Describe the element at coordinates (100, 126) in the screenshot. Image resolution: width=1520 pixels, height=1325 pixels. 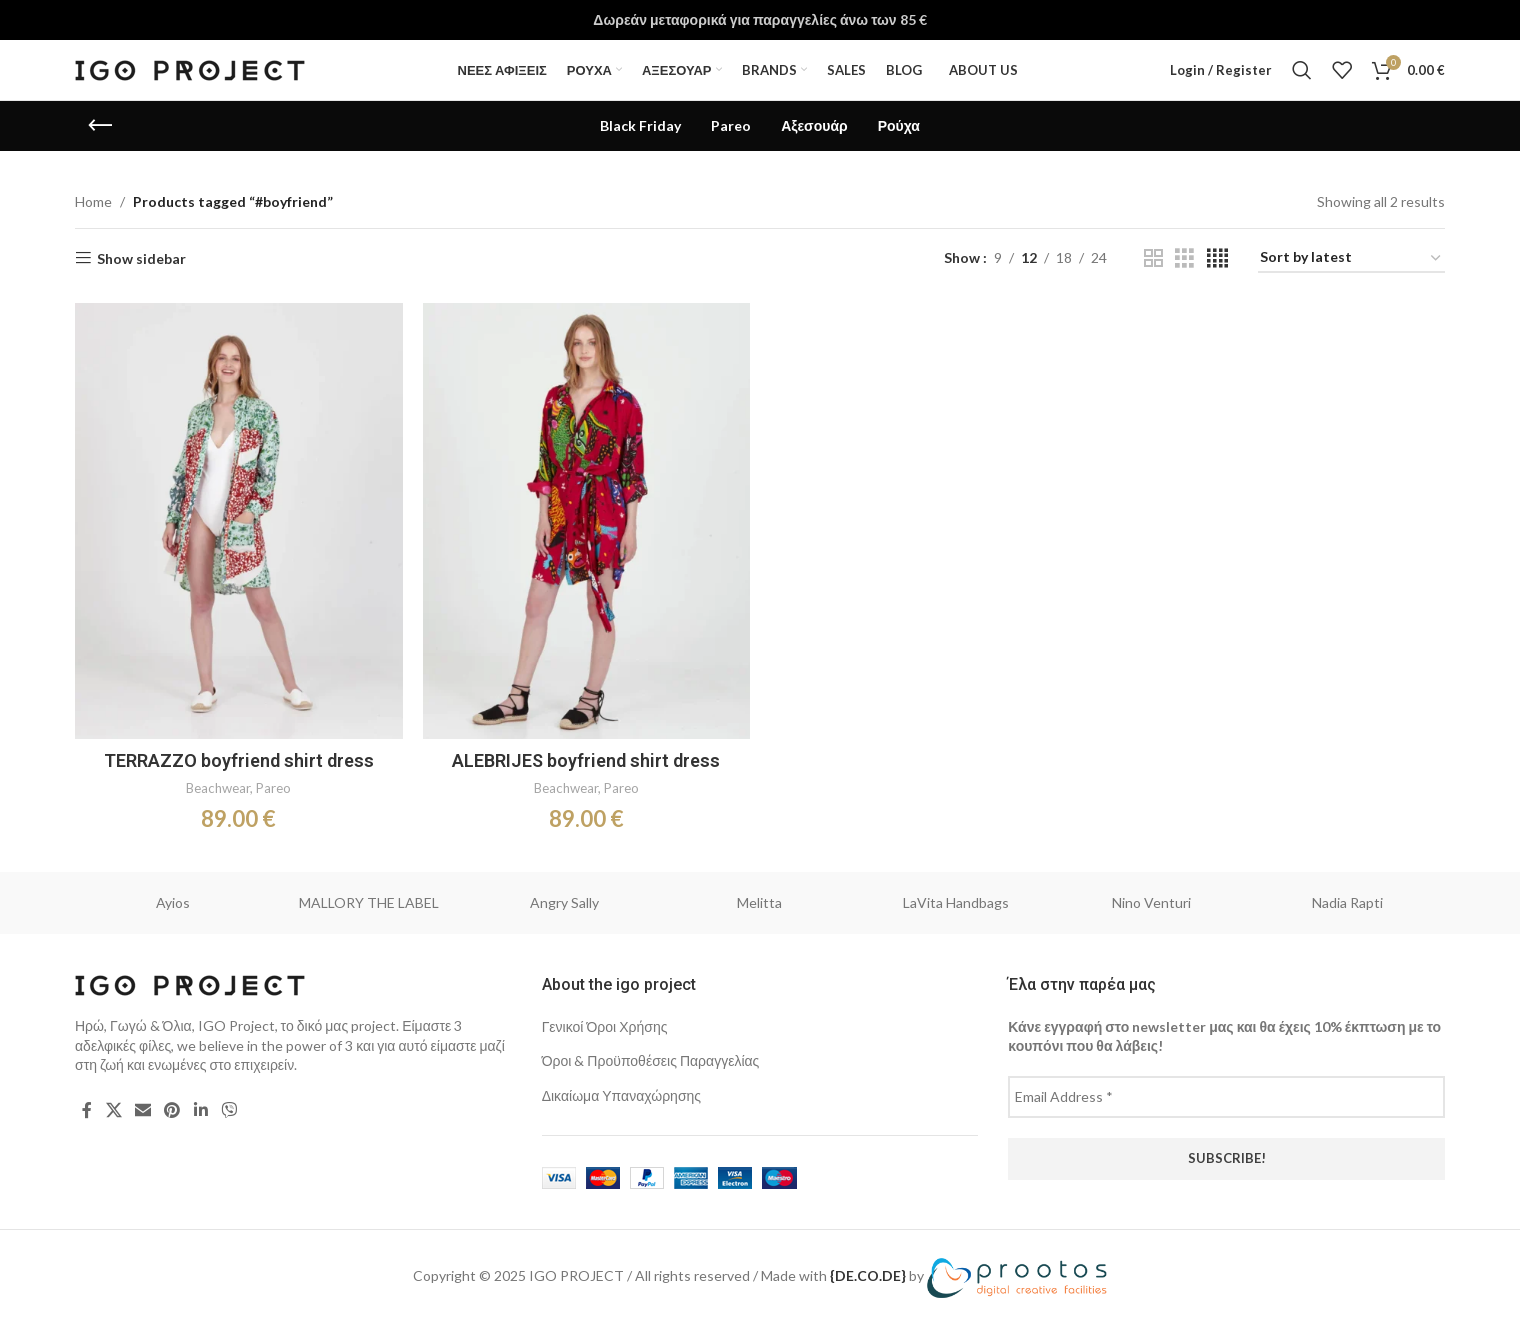
I see `[Go back]` at that location.